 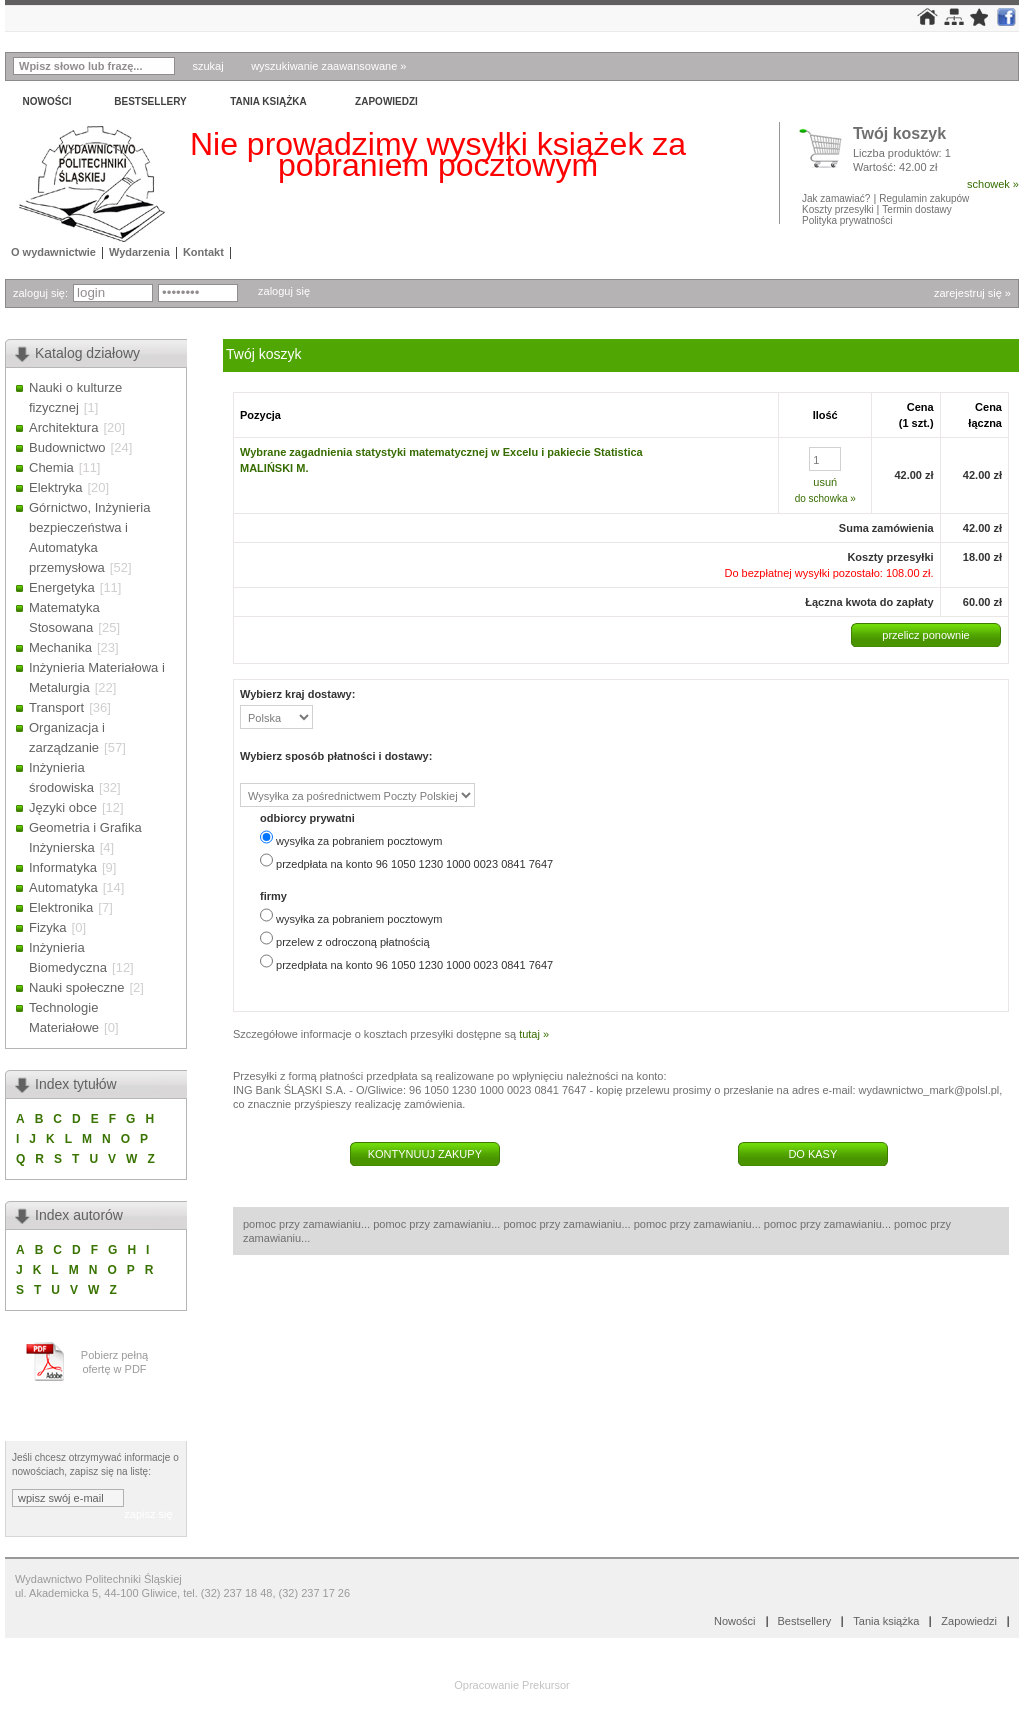 I want to click on Nowości, so click(x=47, y=101).